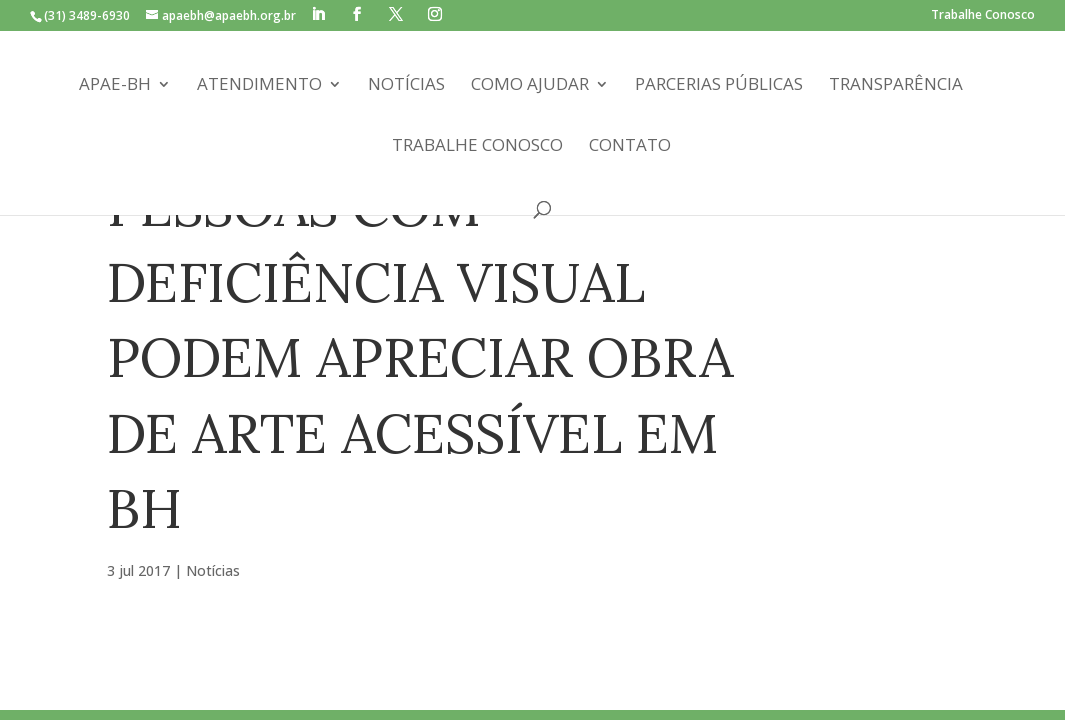 This screenshot has height=720, width=1065. Describe the element at coordinates (115, 86) in the screenshot. I see `APAE-BH` at that location.